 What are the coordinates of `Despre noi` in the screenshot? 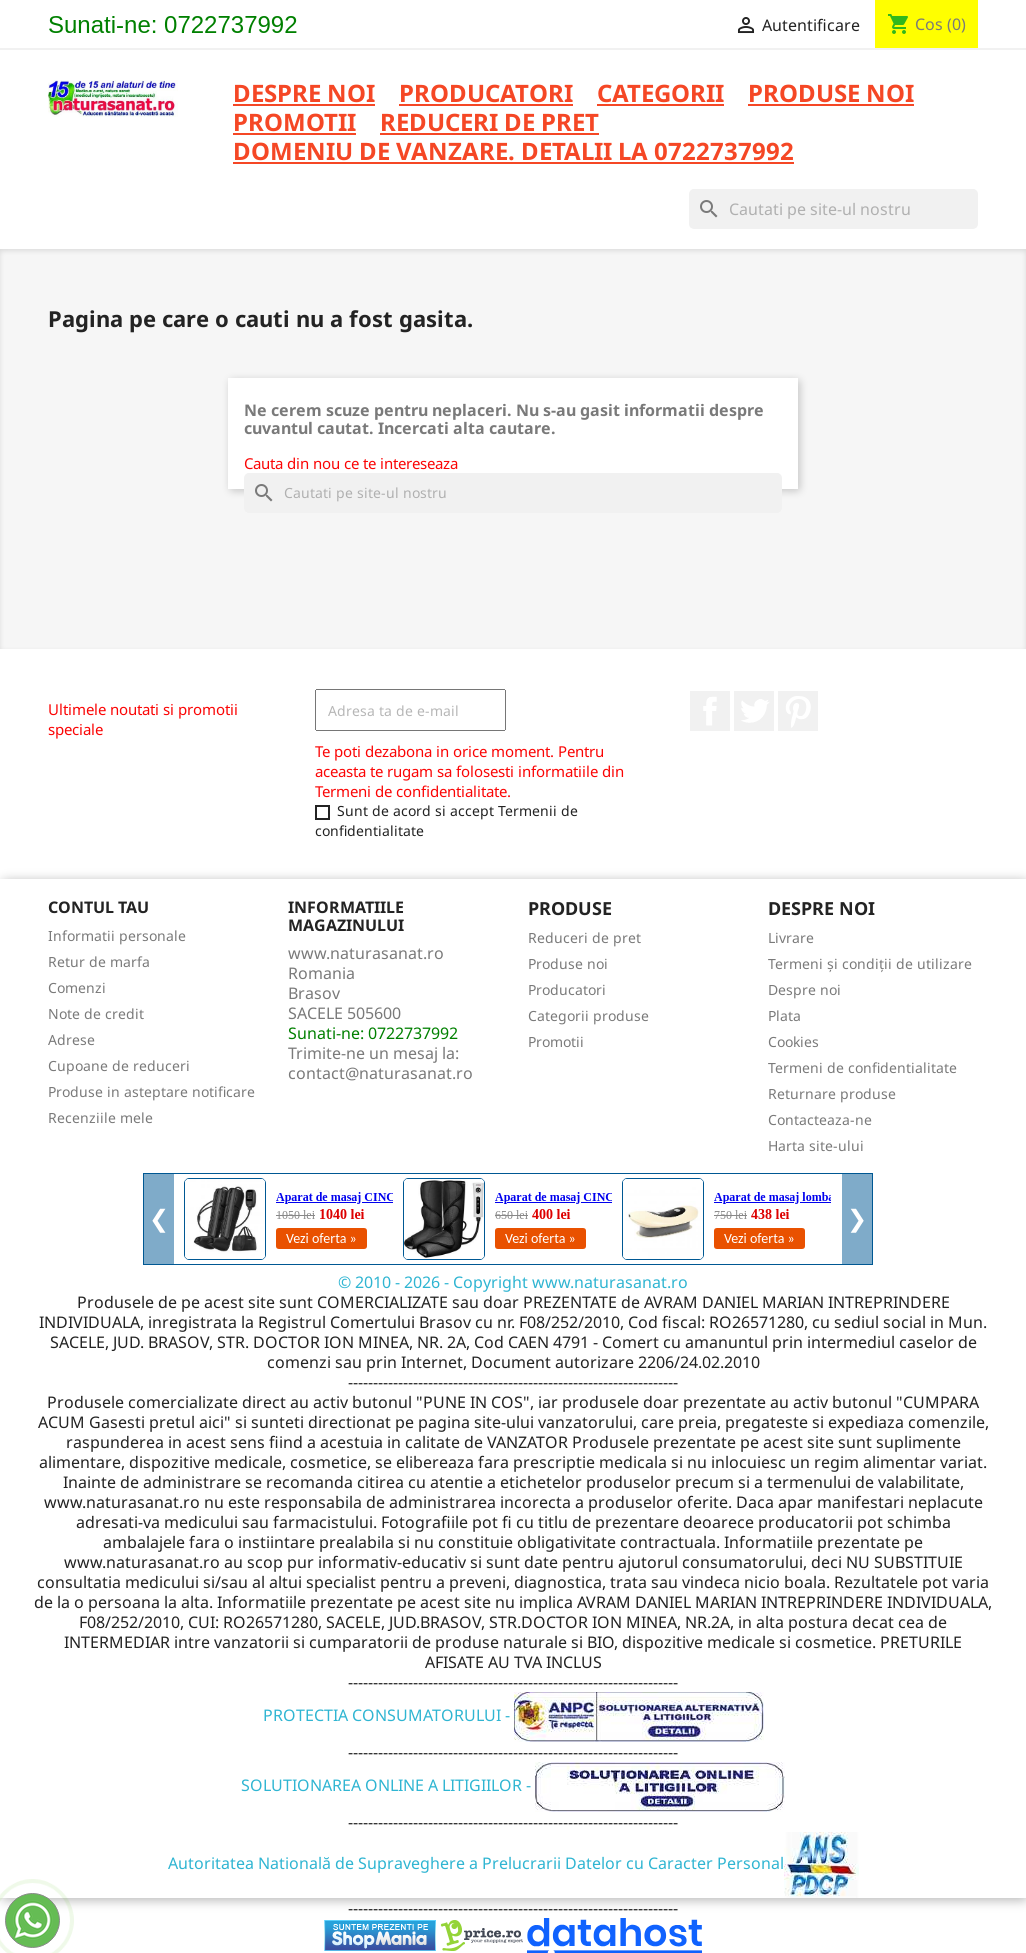 It's located at (304, 94).